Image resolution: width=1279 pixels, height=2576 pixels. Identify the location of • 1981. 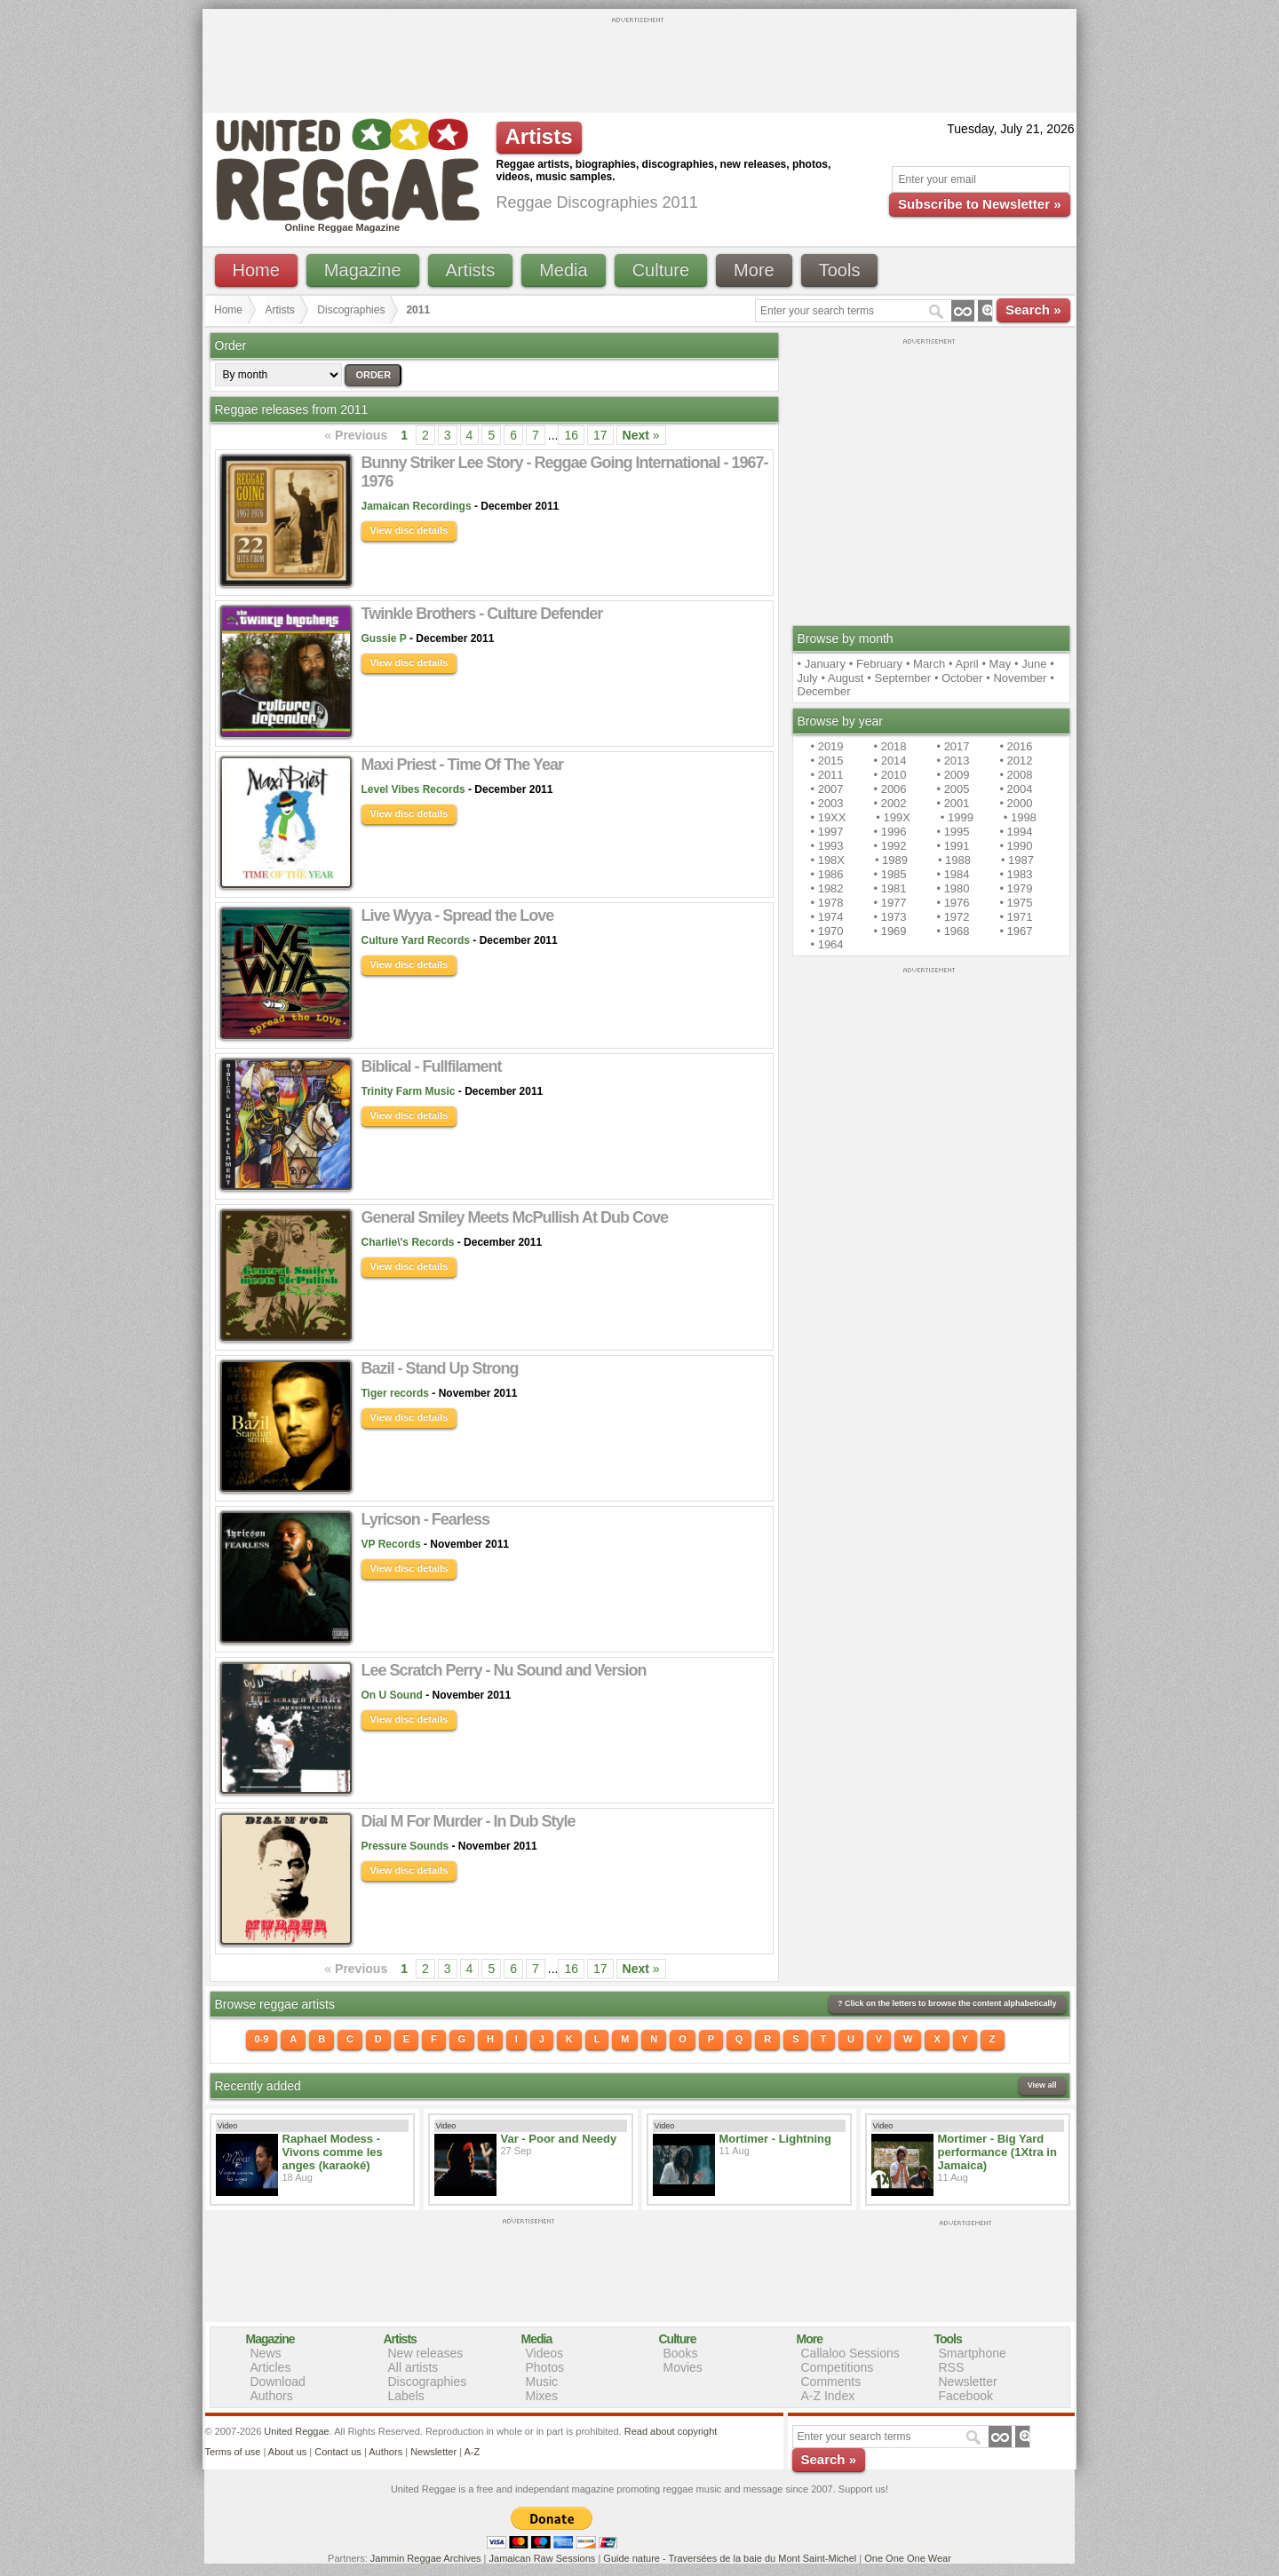
(889, 888).